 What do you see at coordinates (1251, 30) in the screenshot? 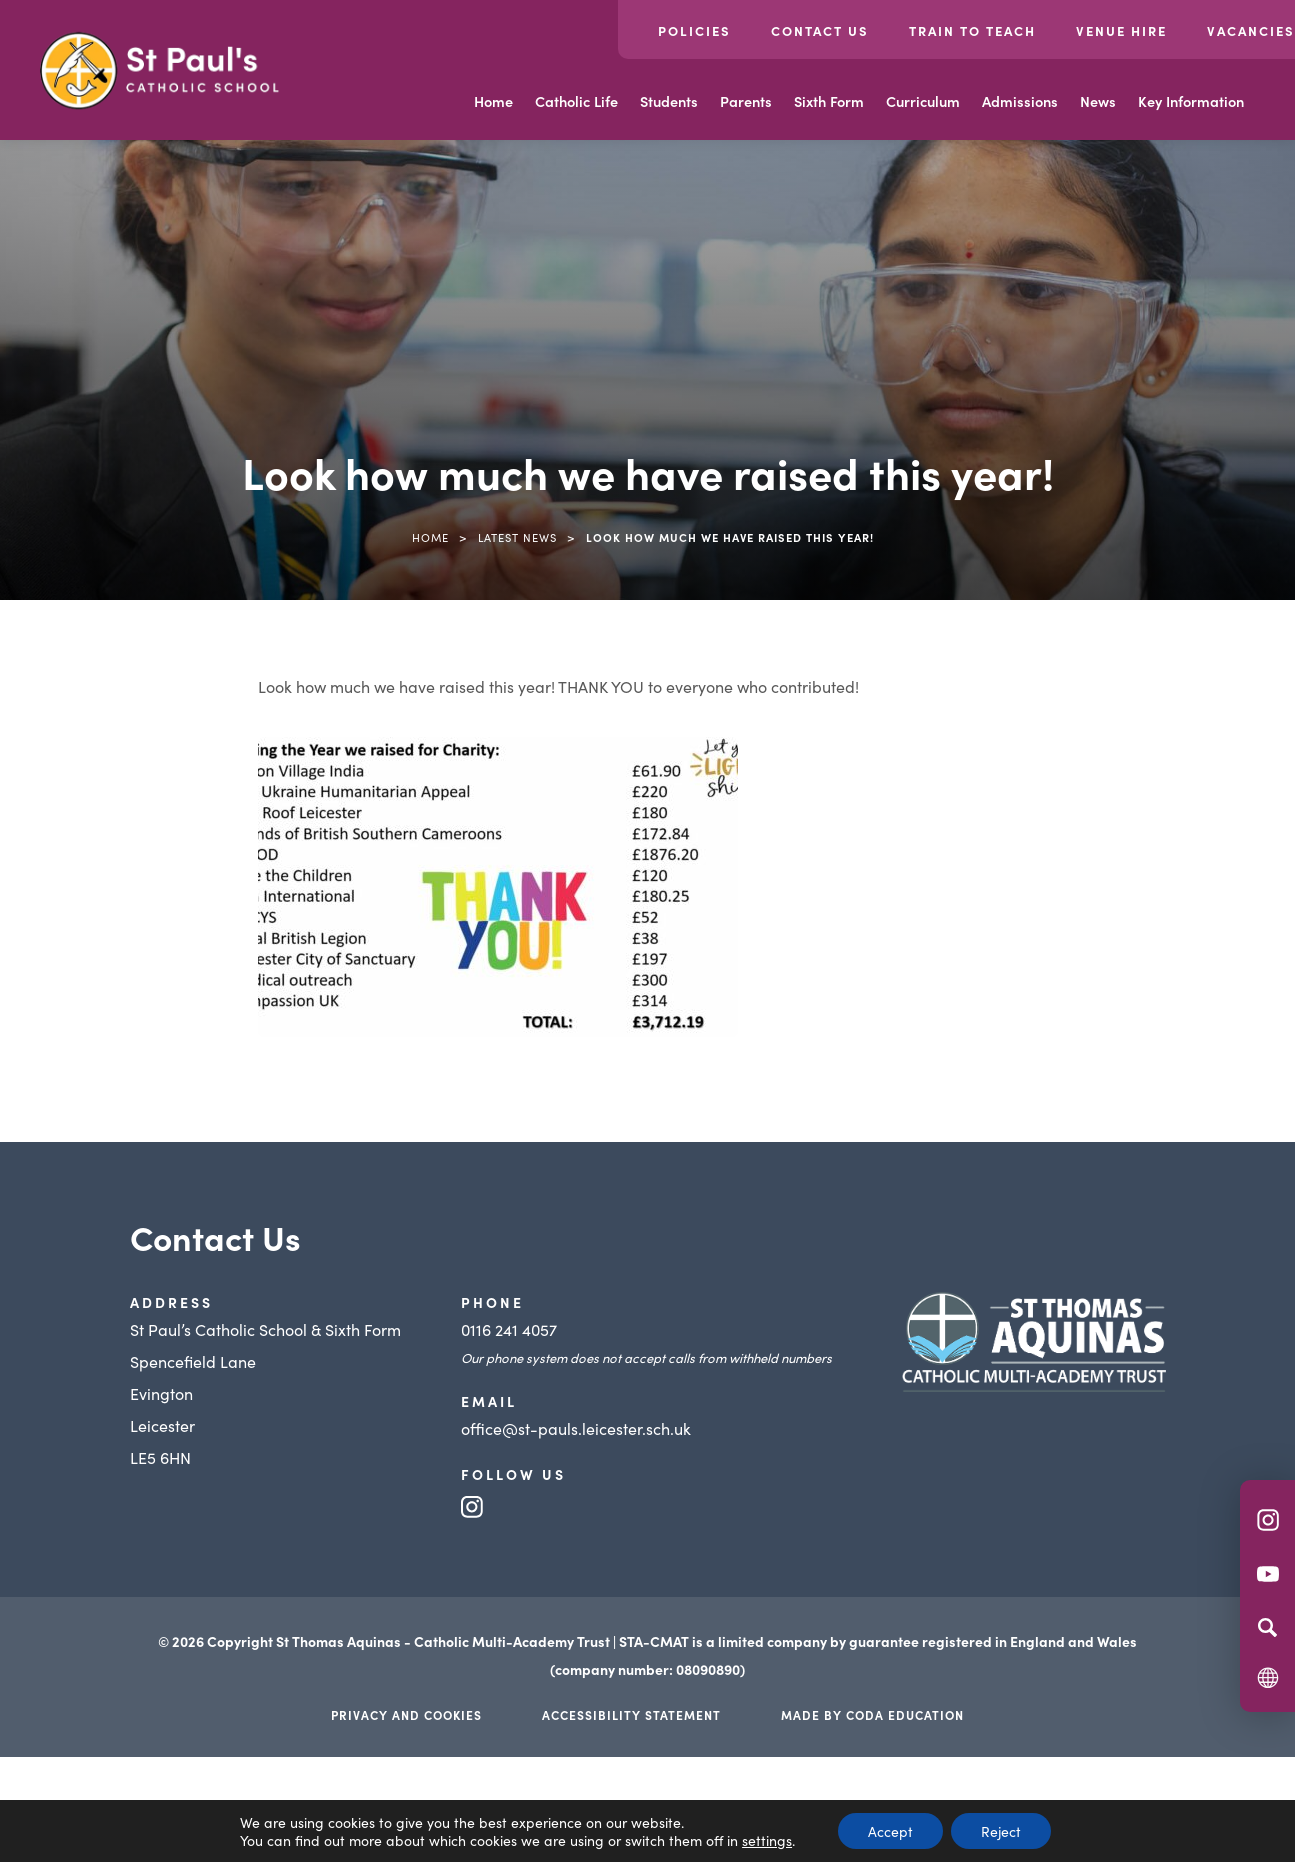
I see `Vacancies` at bounding box center [1251, 30].